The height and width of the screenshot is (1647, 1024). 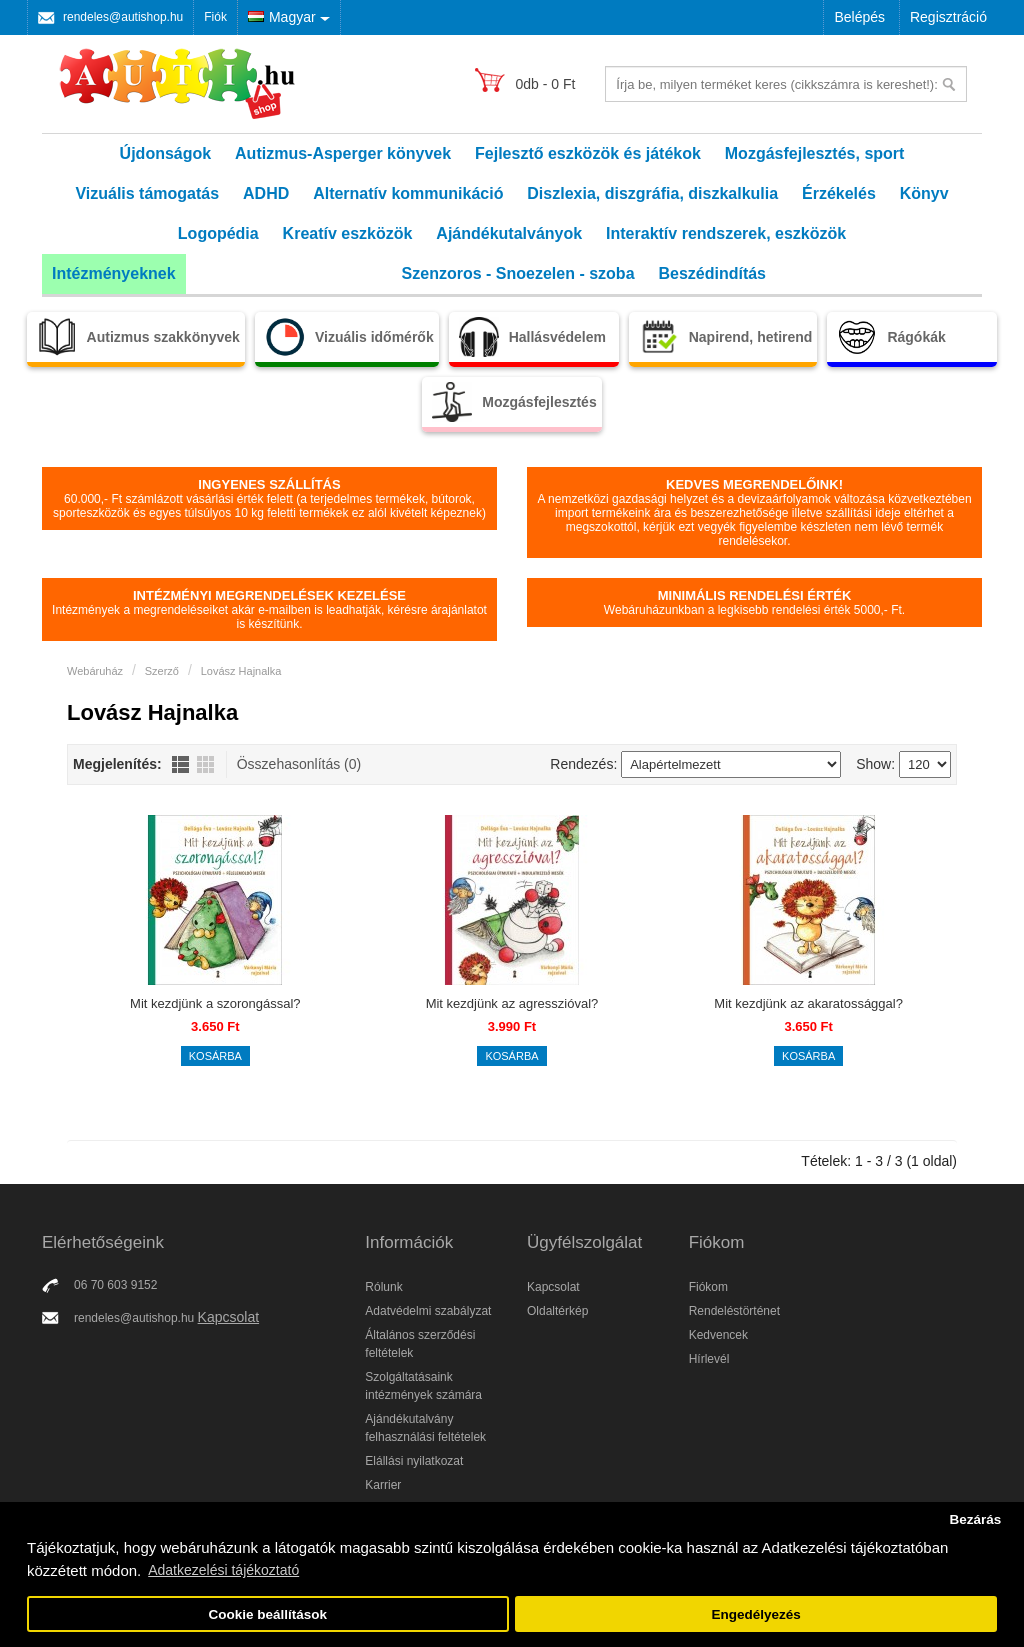 I want to click on Érzékelés, so click(x=839, y=193).